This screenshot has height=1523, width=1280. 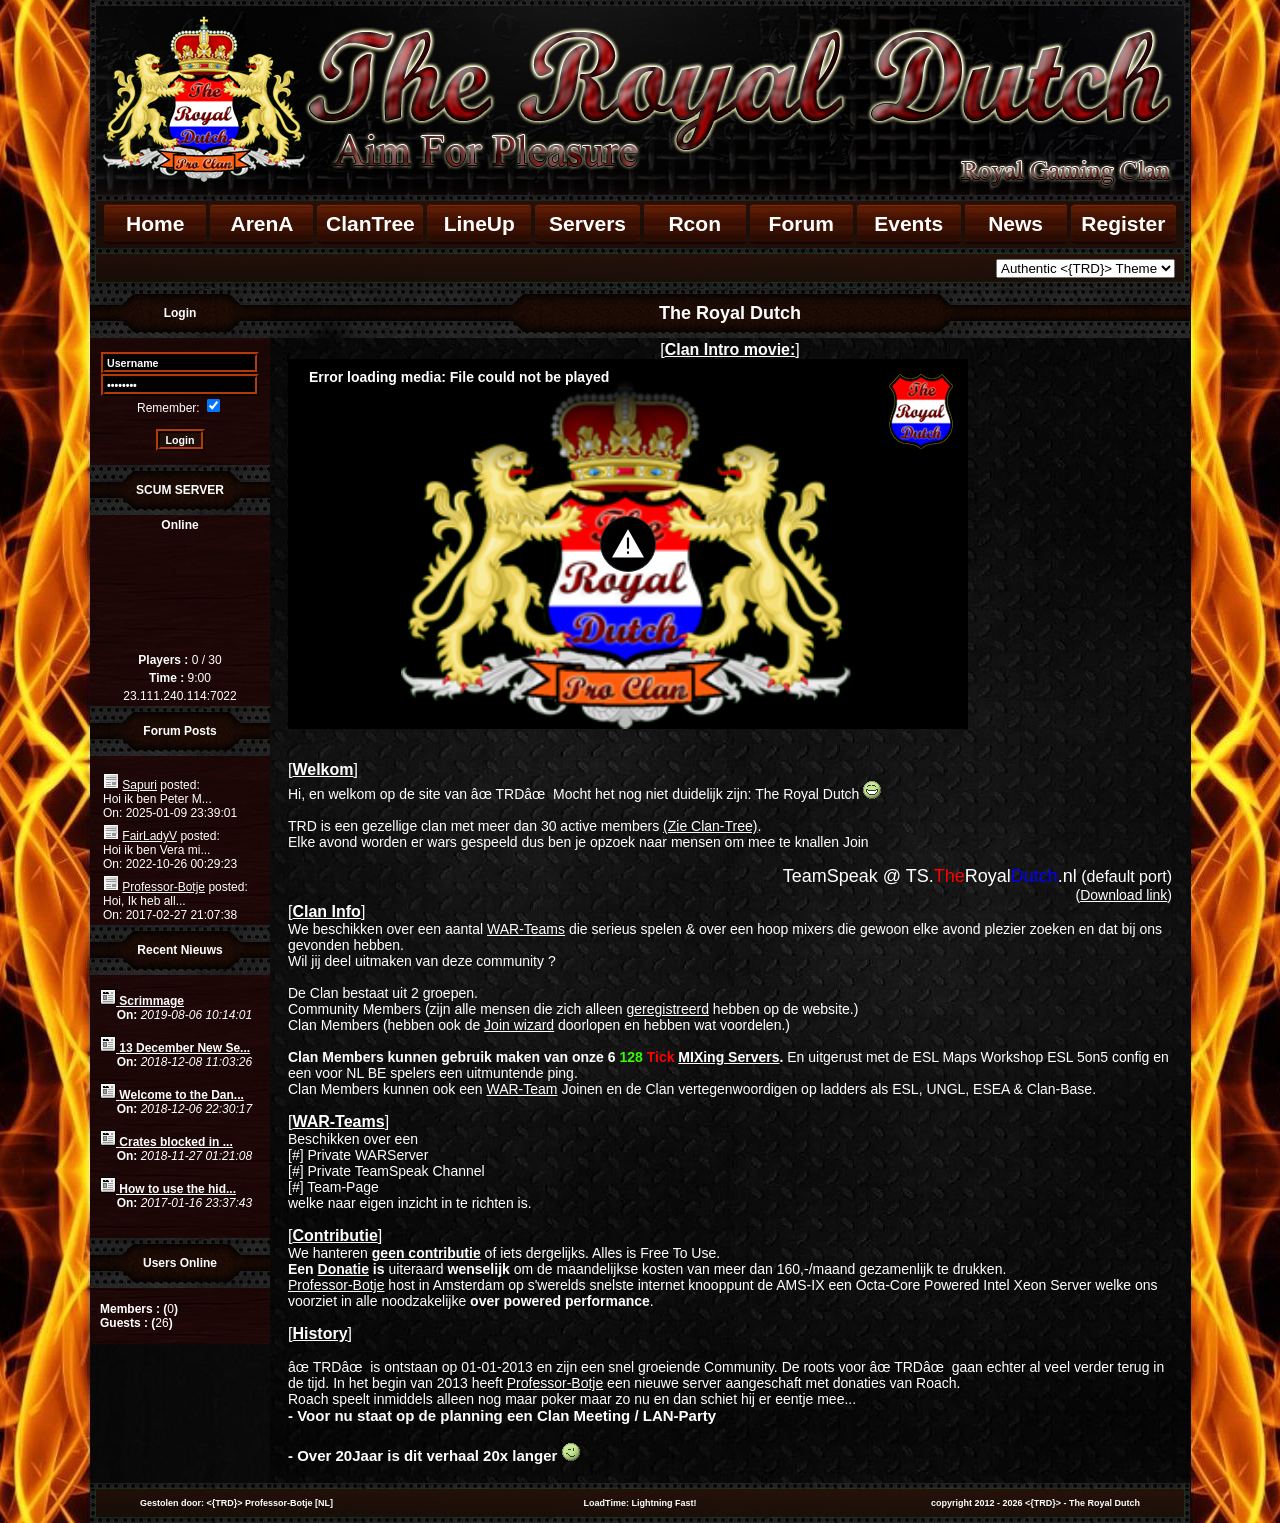 I want to click on WAR-Teams, so click(x=526, y=929).